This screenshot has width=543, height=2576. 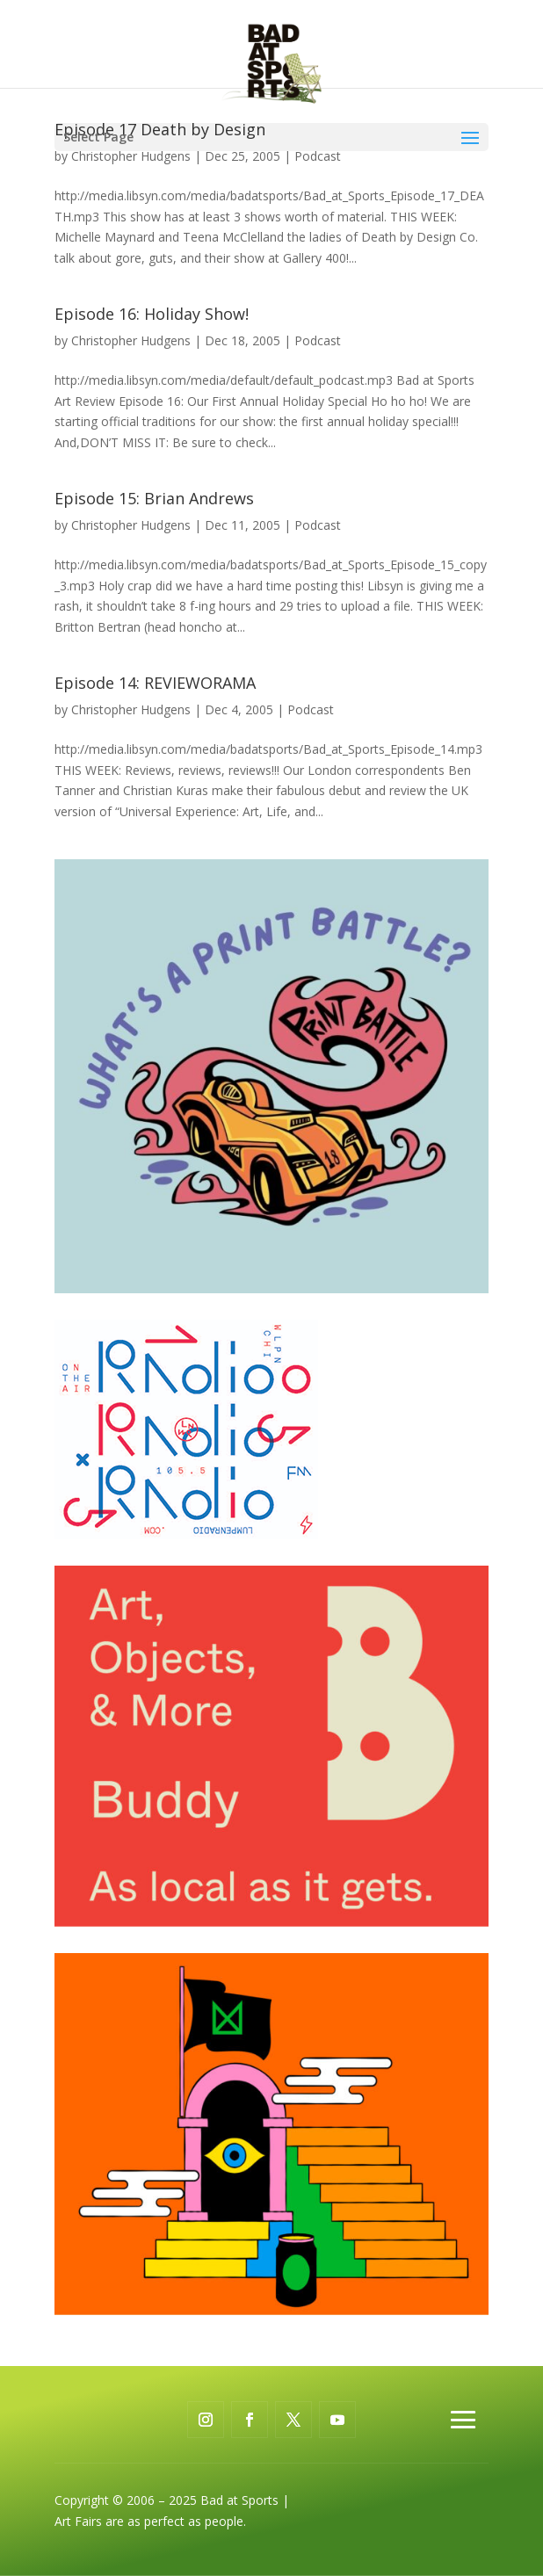 What do you see at coordinates (155, 682) in the screenshot?
I see `Episode 14: REVIEWORAMA` at bounding box center [155, 682].